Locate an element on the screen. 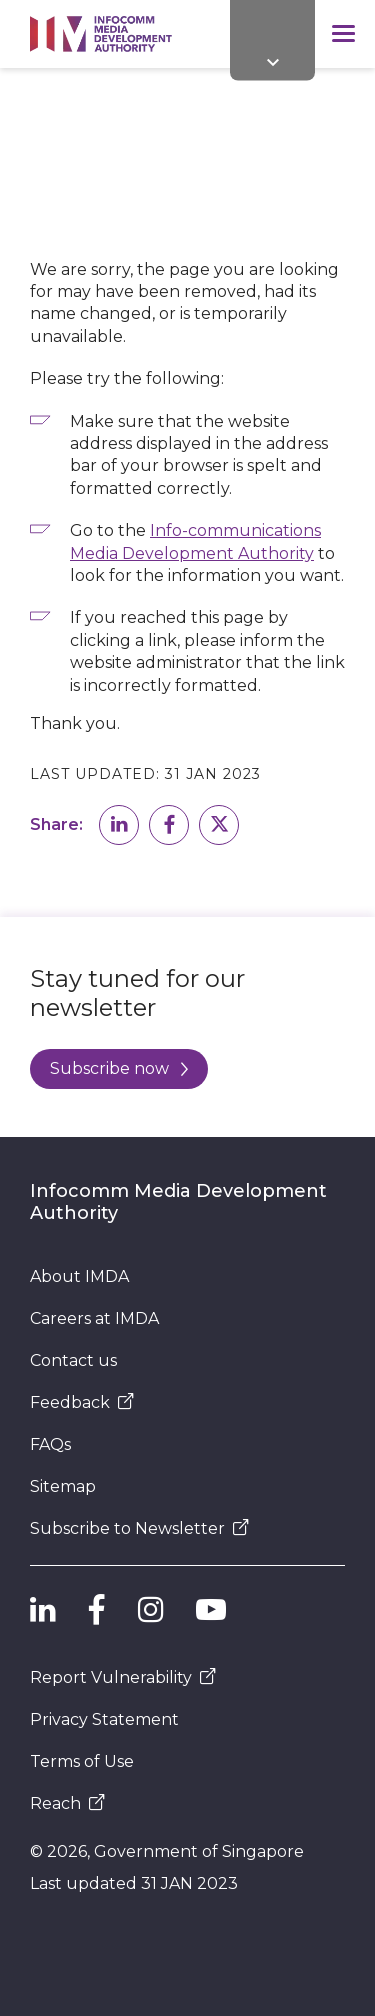 This screenshot has height=2016, width=375. Terms of Use is located at coordinates (82, 1761).